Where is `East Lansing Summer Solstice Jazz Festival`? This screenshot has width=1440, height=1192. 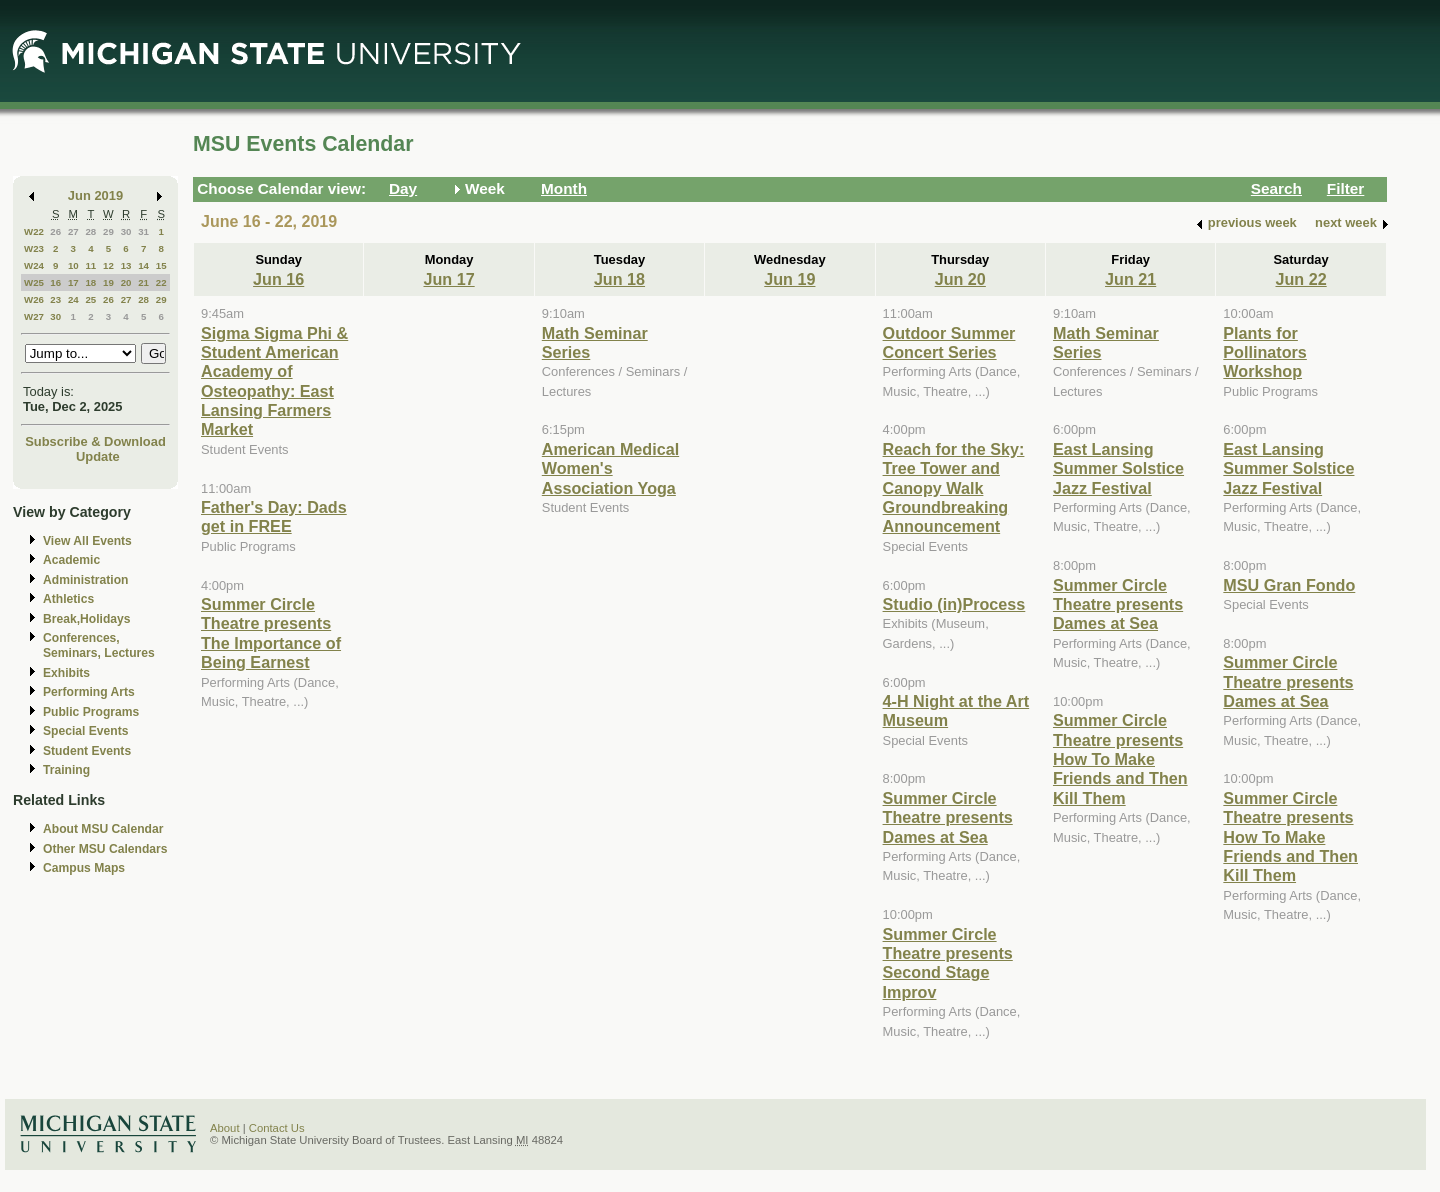
East Lansing Summer Solstice Jazz Festival is located at coordinates (1118, 468).